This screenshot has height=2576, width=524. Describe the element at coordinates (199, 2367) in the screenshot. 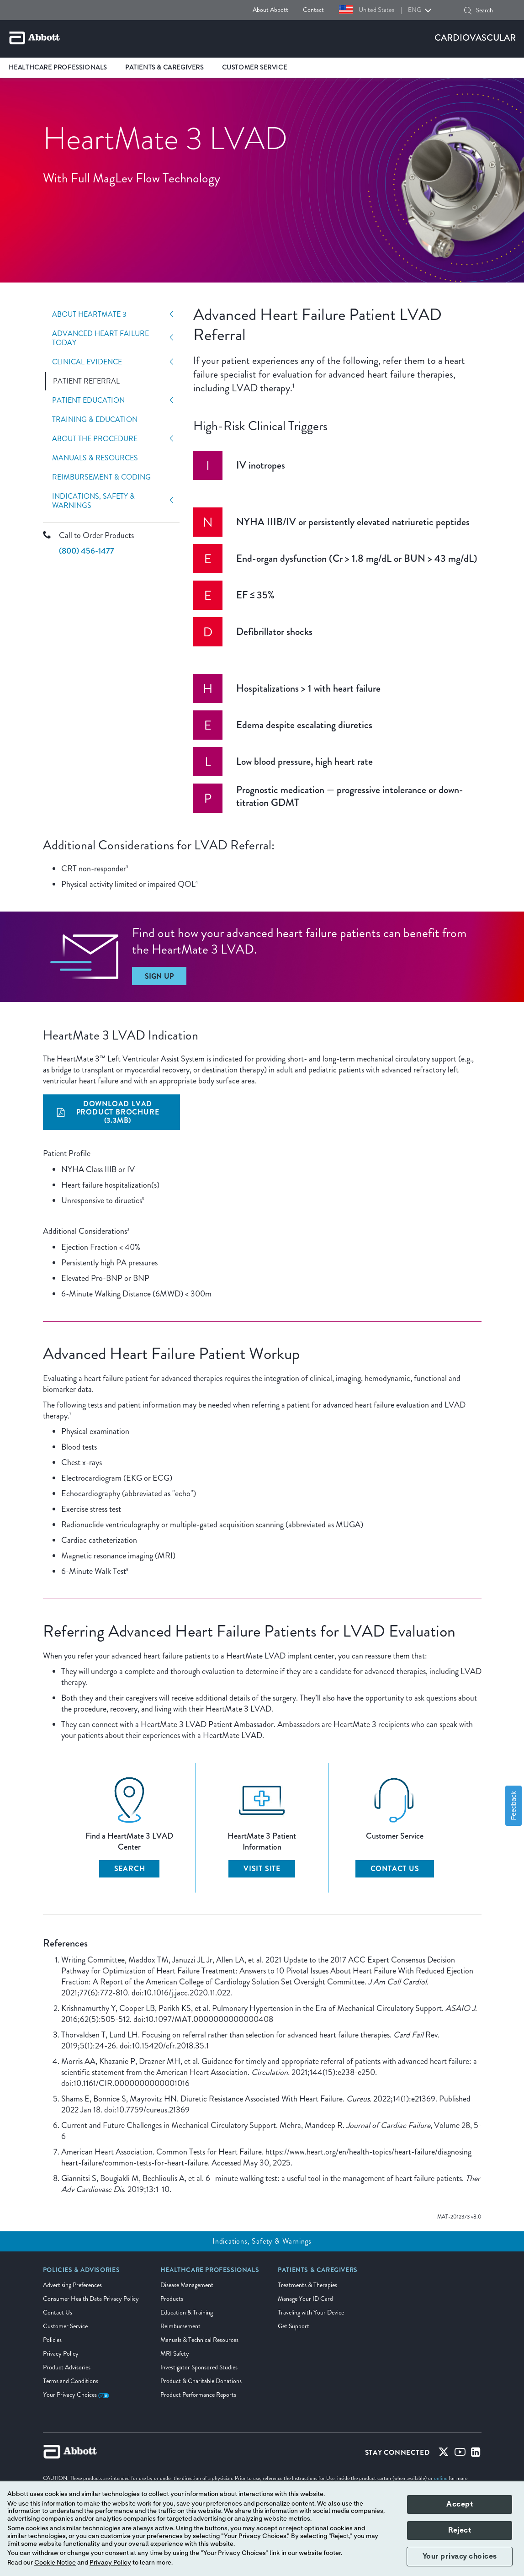

I see `Investigator Sponsored Studies` at that location.